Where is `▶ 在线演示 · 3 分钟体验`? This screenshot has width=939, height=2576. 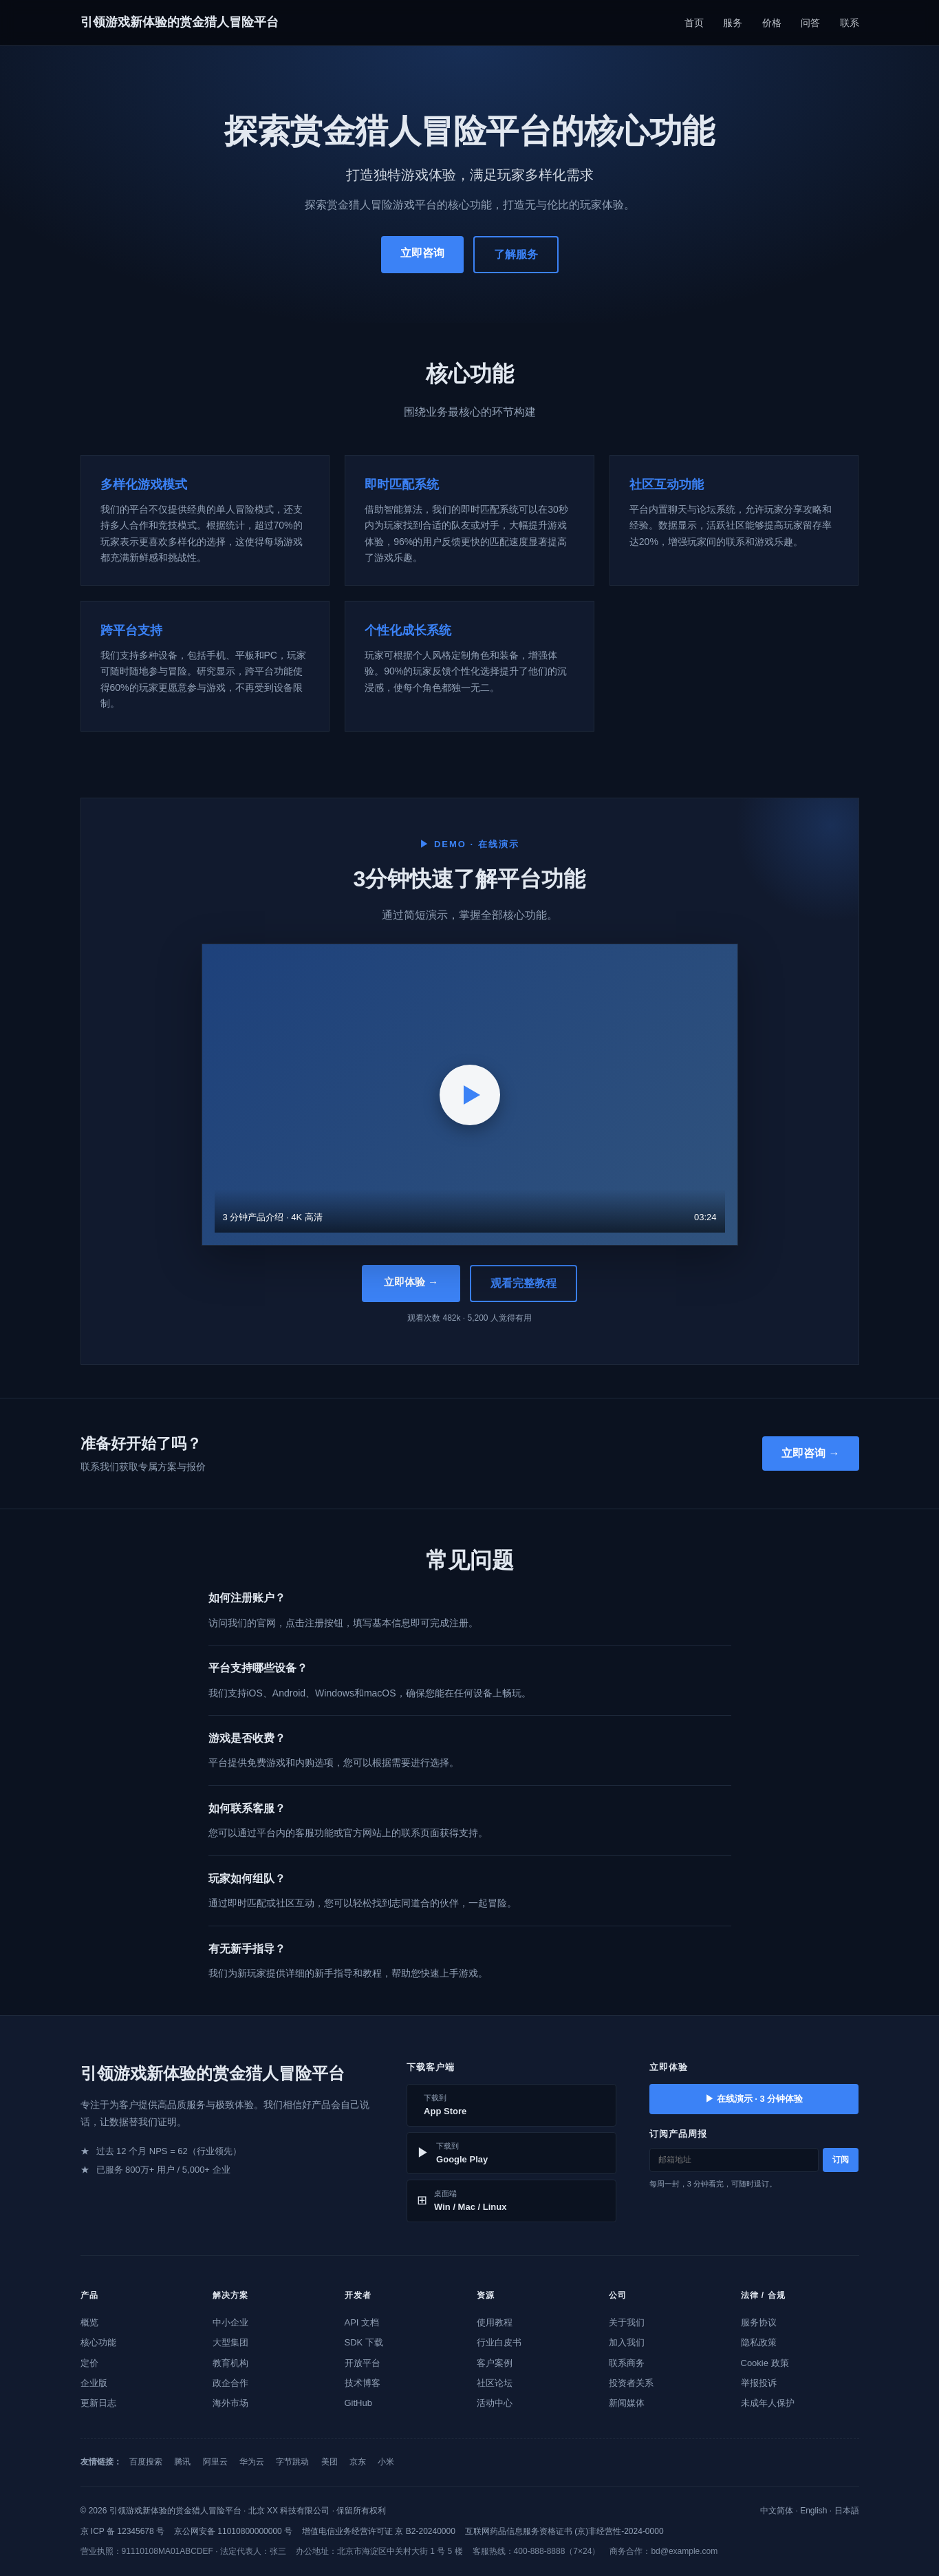
▶ 在线演示 · 3 分钟体验 is located at coordinates (754, 2099).